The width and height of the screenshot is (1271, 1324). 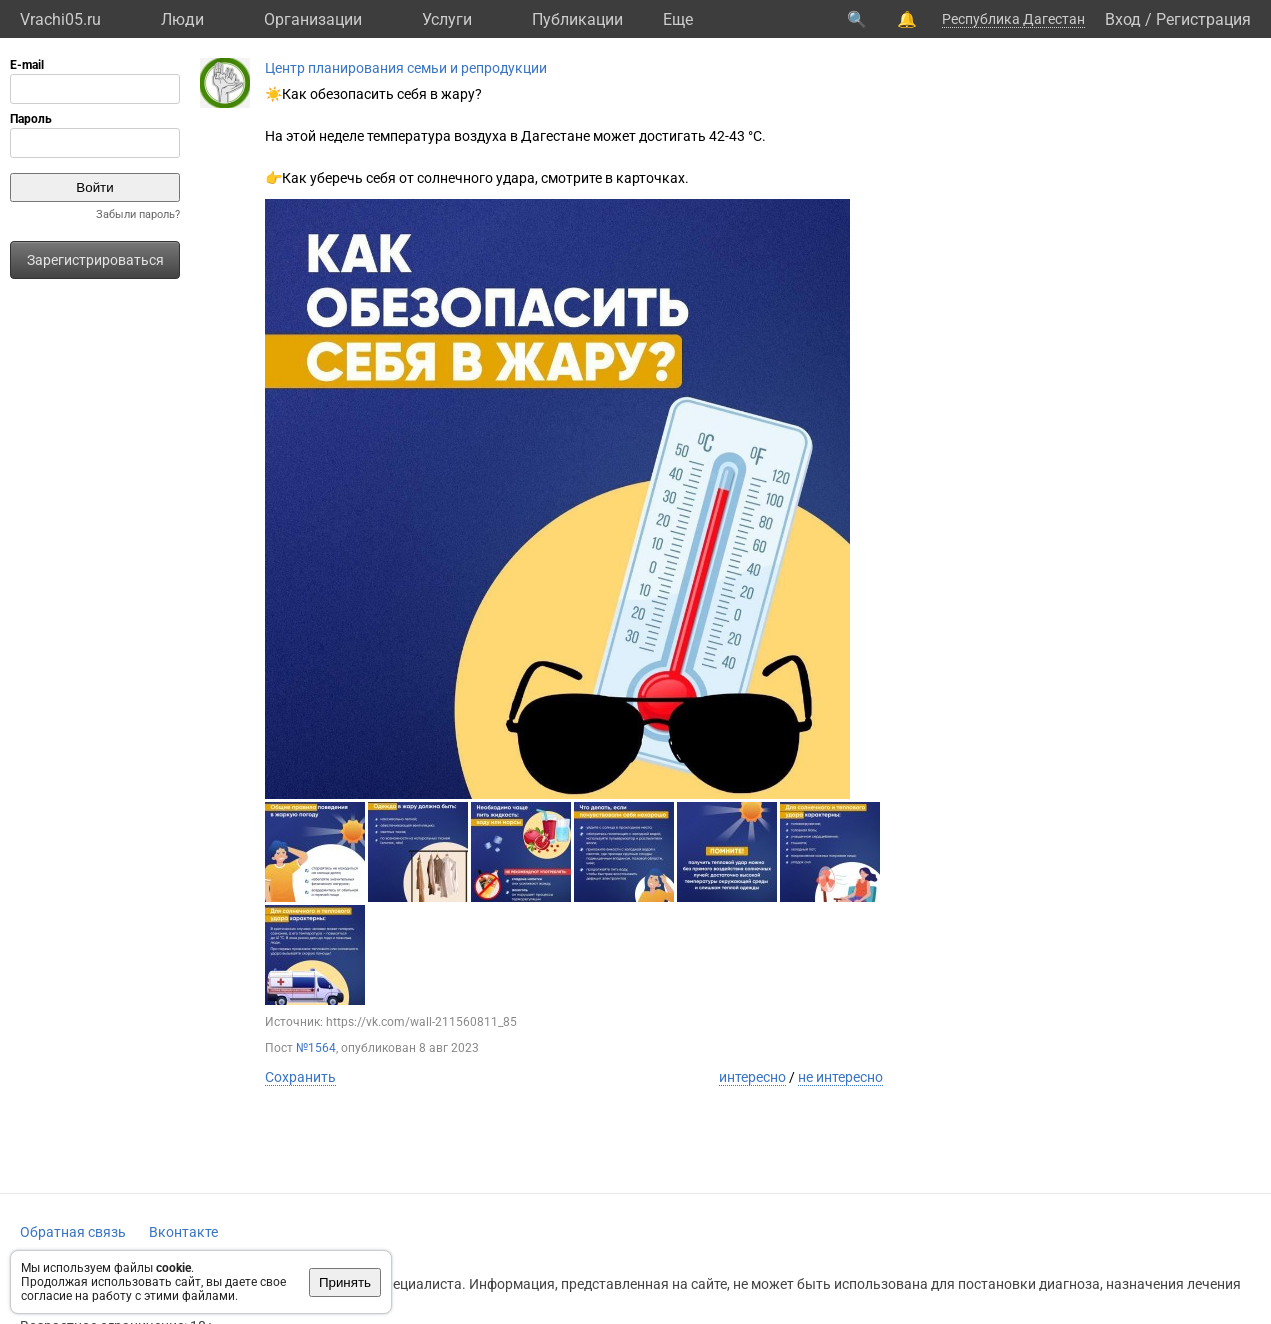 I want to click on не интересно, so click(x=840, y=1077).